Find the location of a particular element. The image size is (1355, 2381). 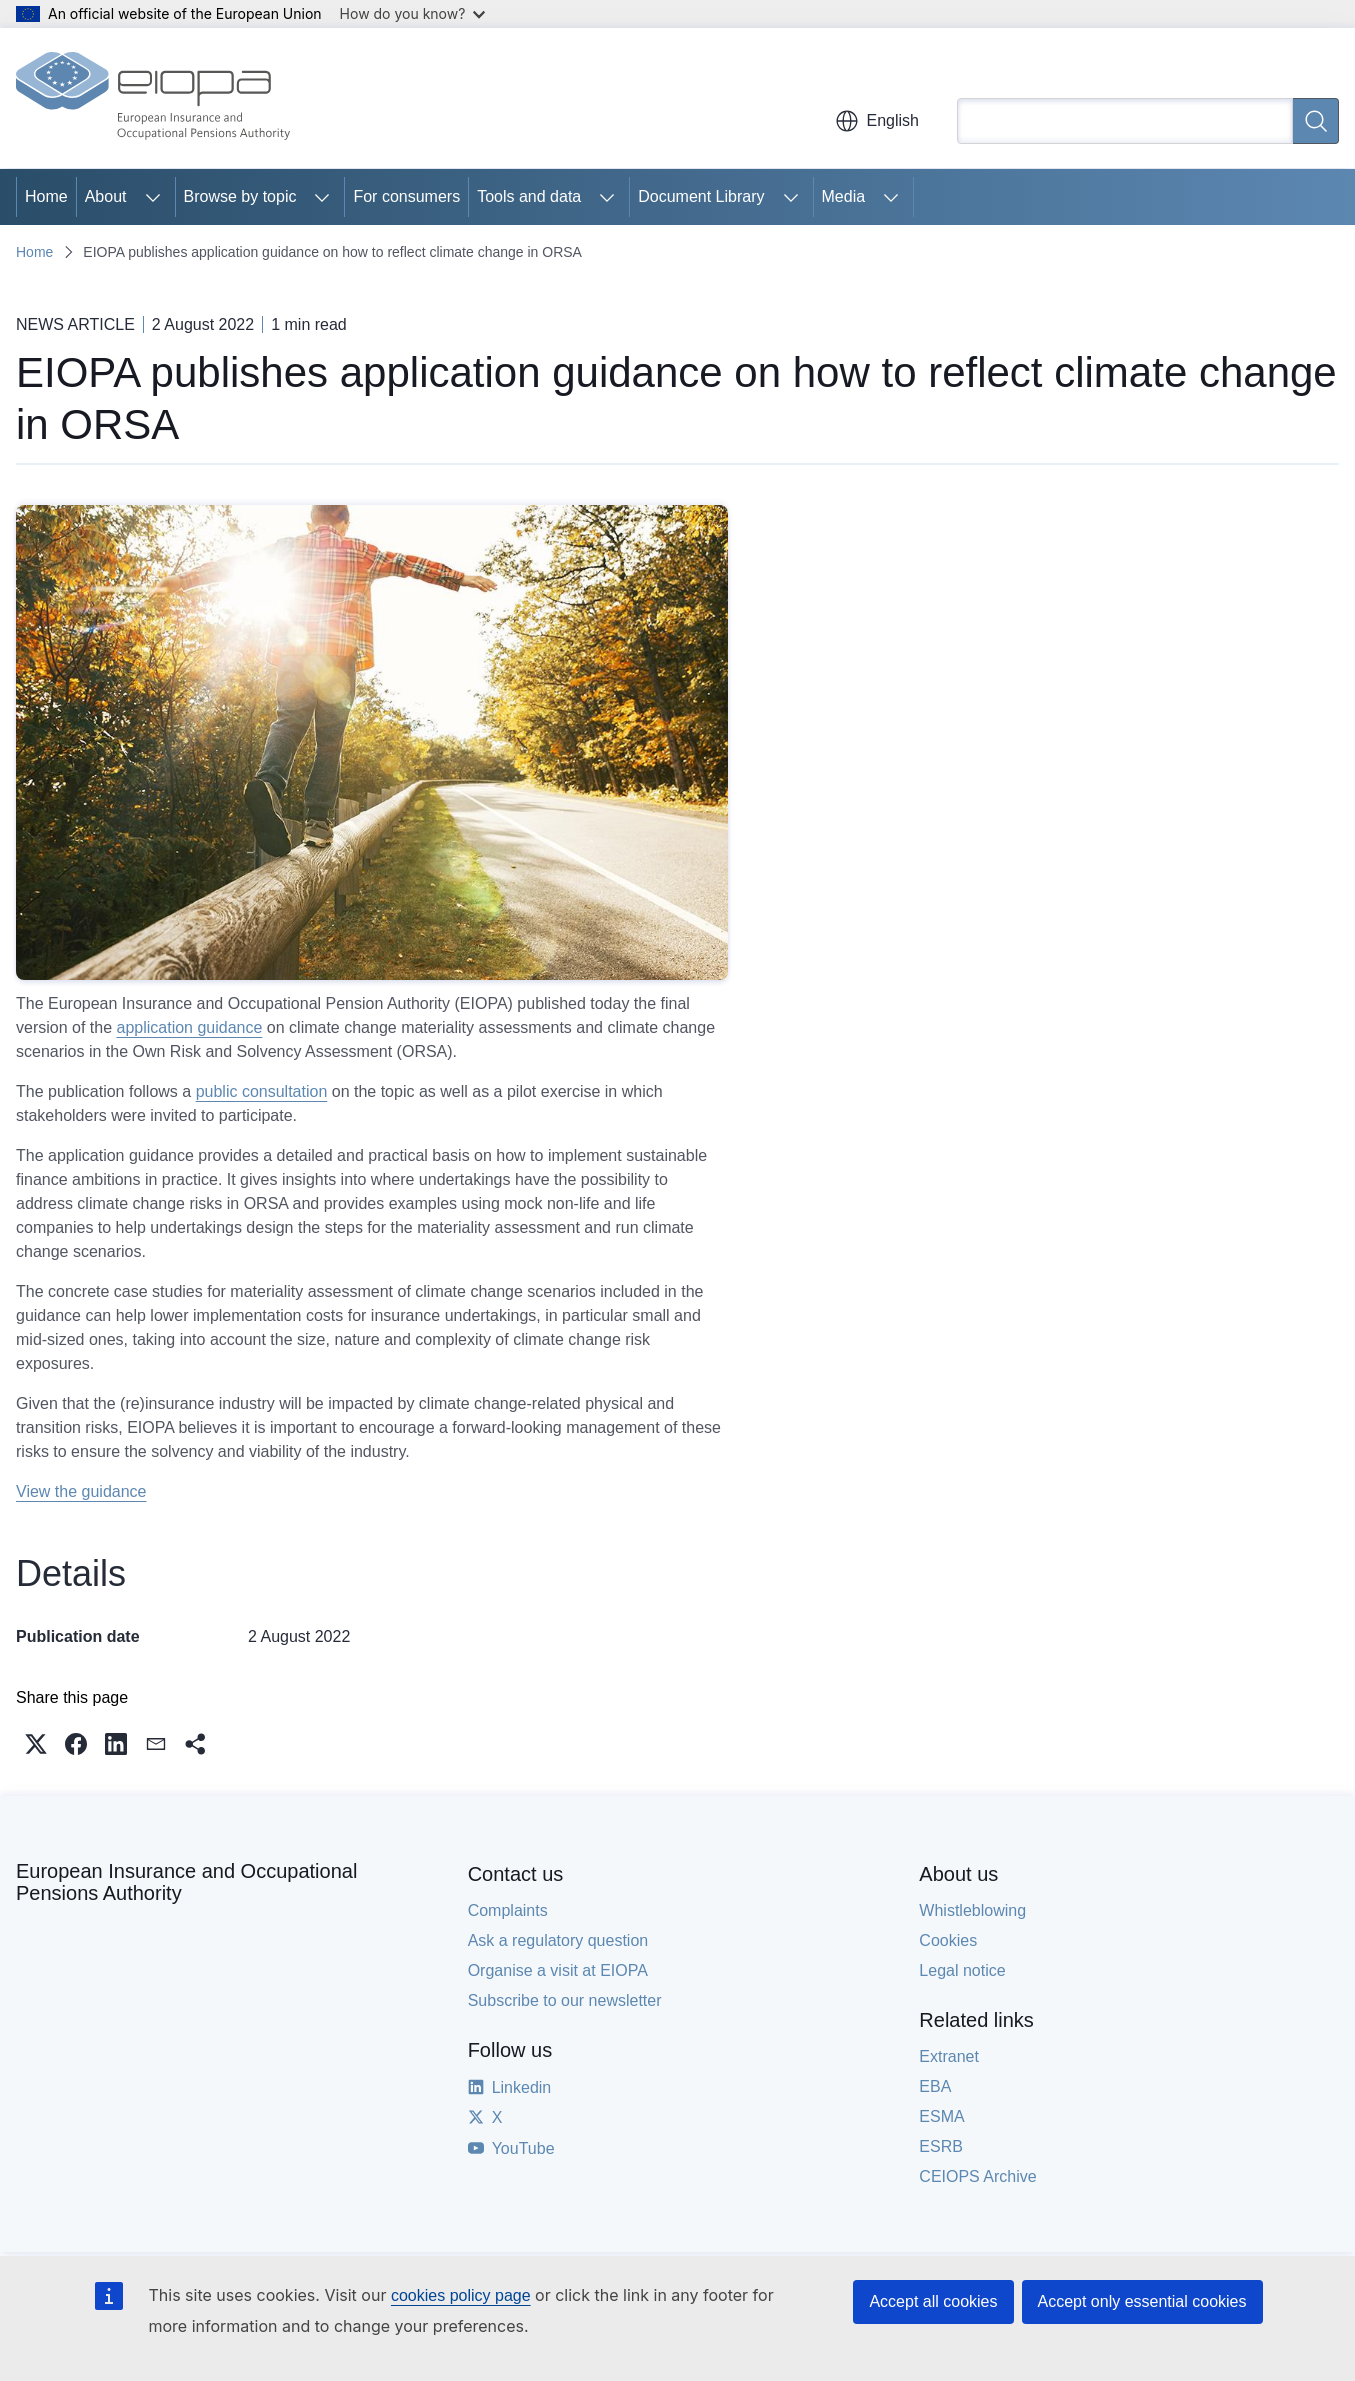

CEIOPS Archive is located at coordinates (977, 2176).